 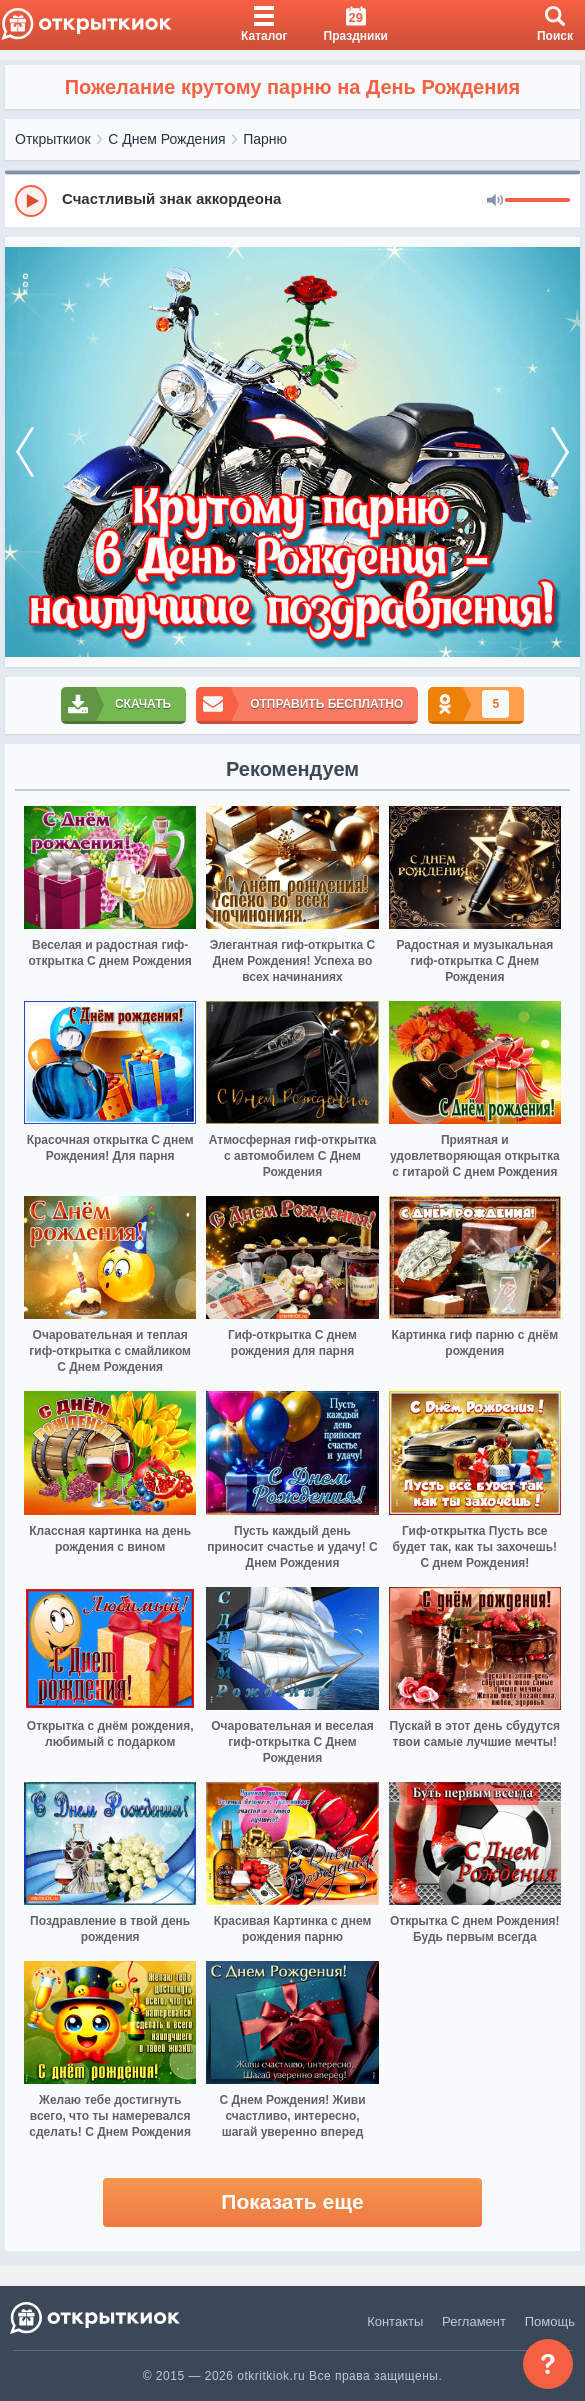 What do you see at coordinates (550, 2321) in the screenshot?
I see `Помощь` at bounding box center [550, 2321].